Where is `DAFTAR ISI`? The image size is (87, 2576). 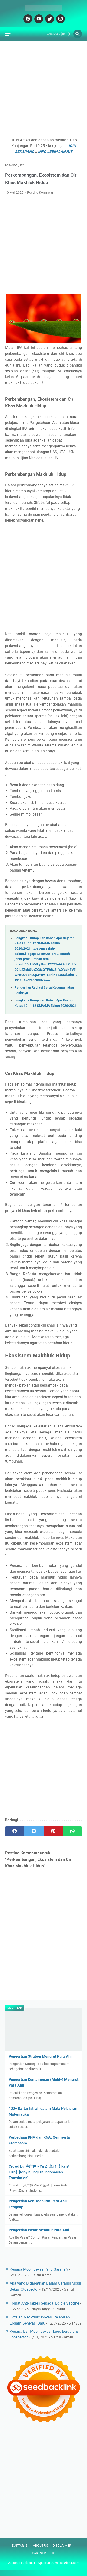 DAFTAR ISI is located at coordinates (20, 2545).